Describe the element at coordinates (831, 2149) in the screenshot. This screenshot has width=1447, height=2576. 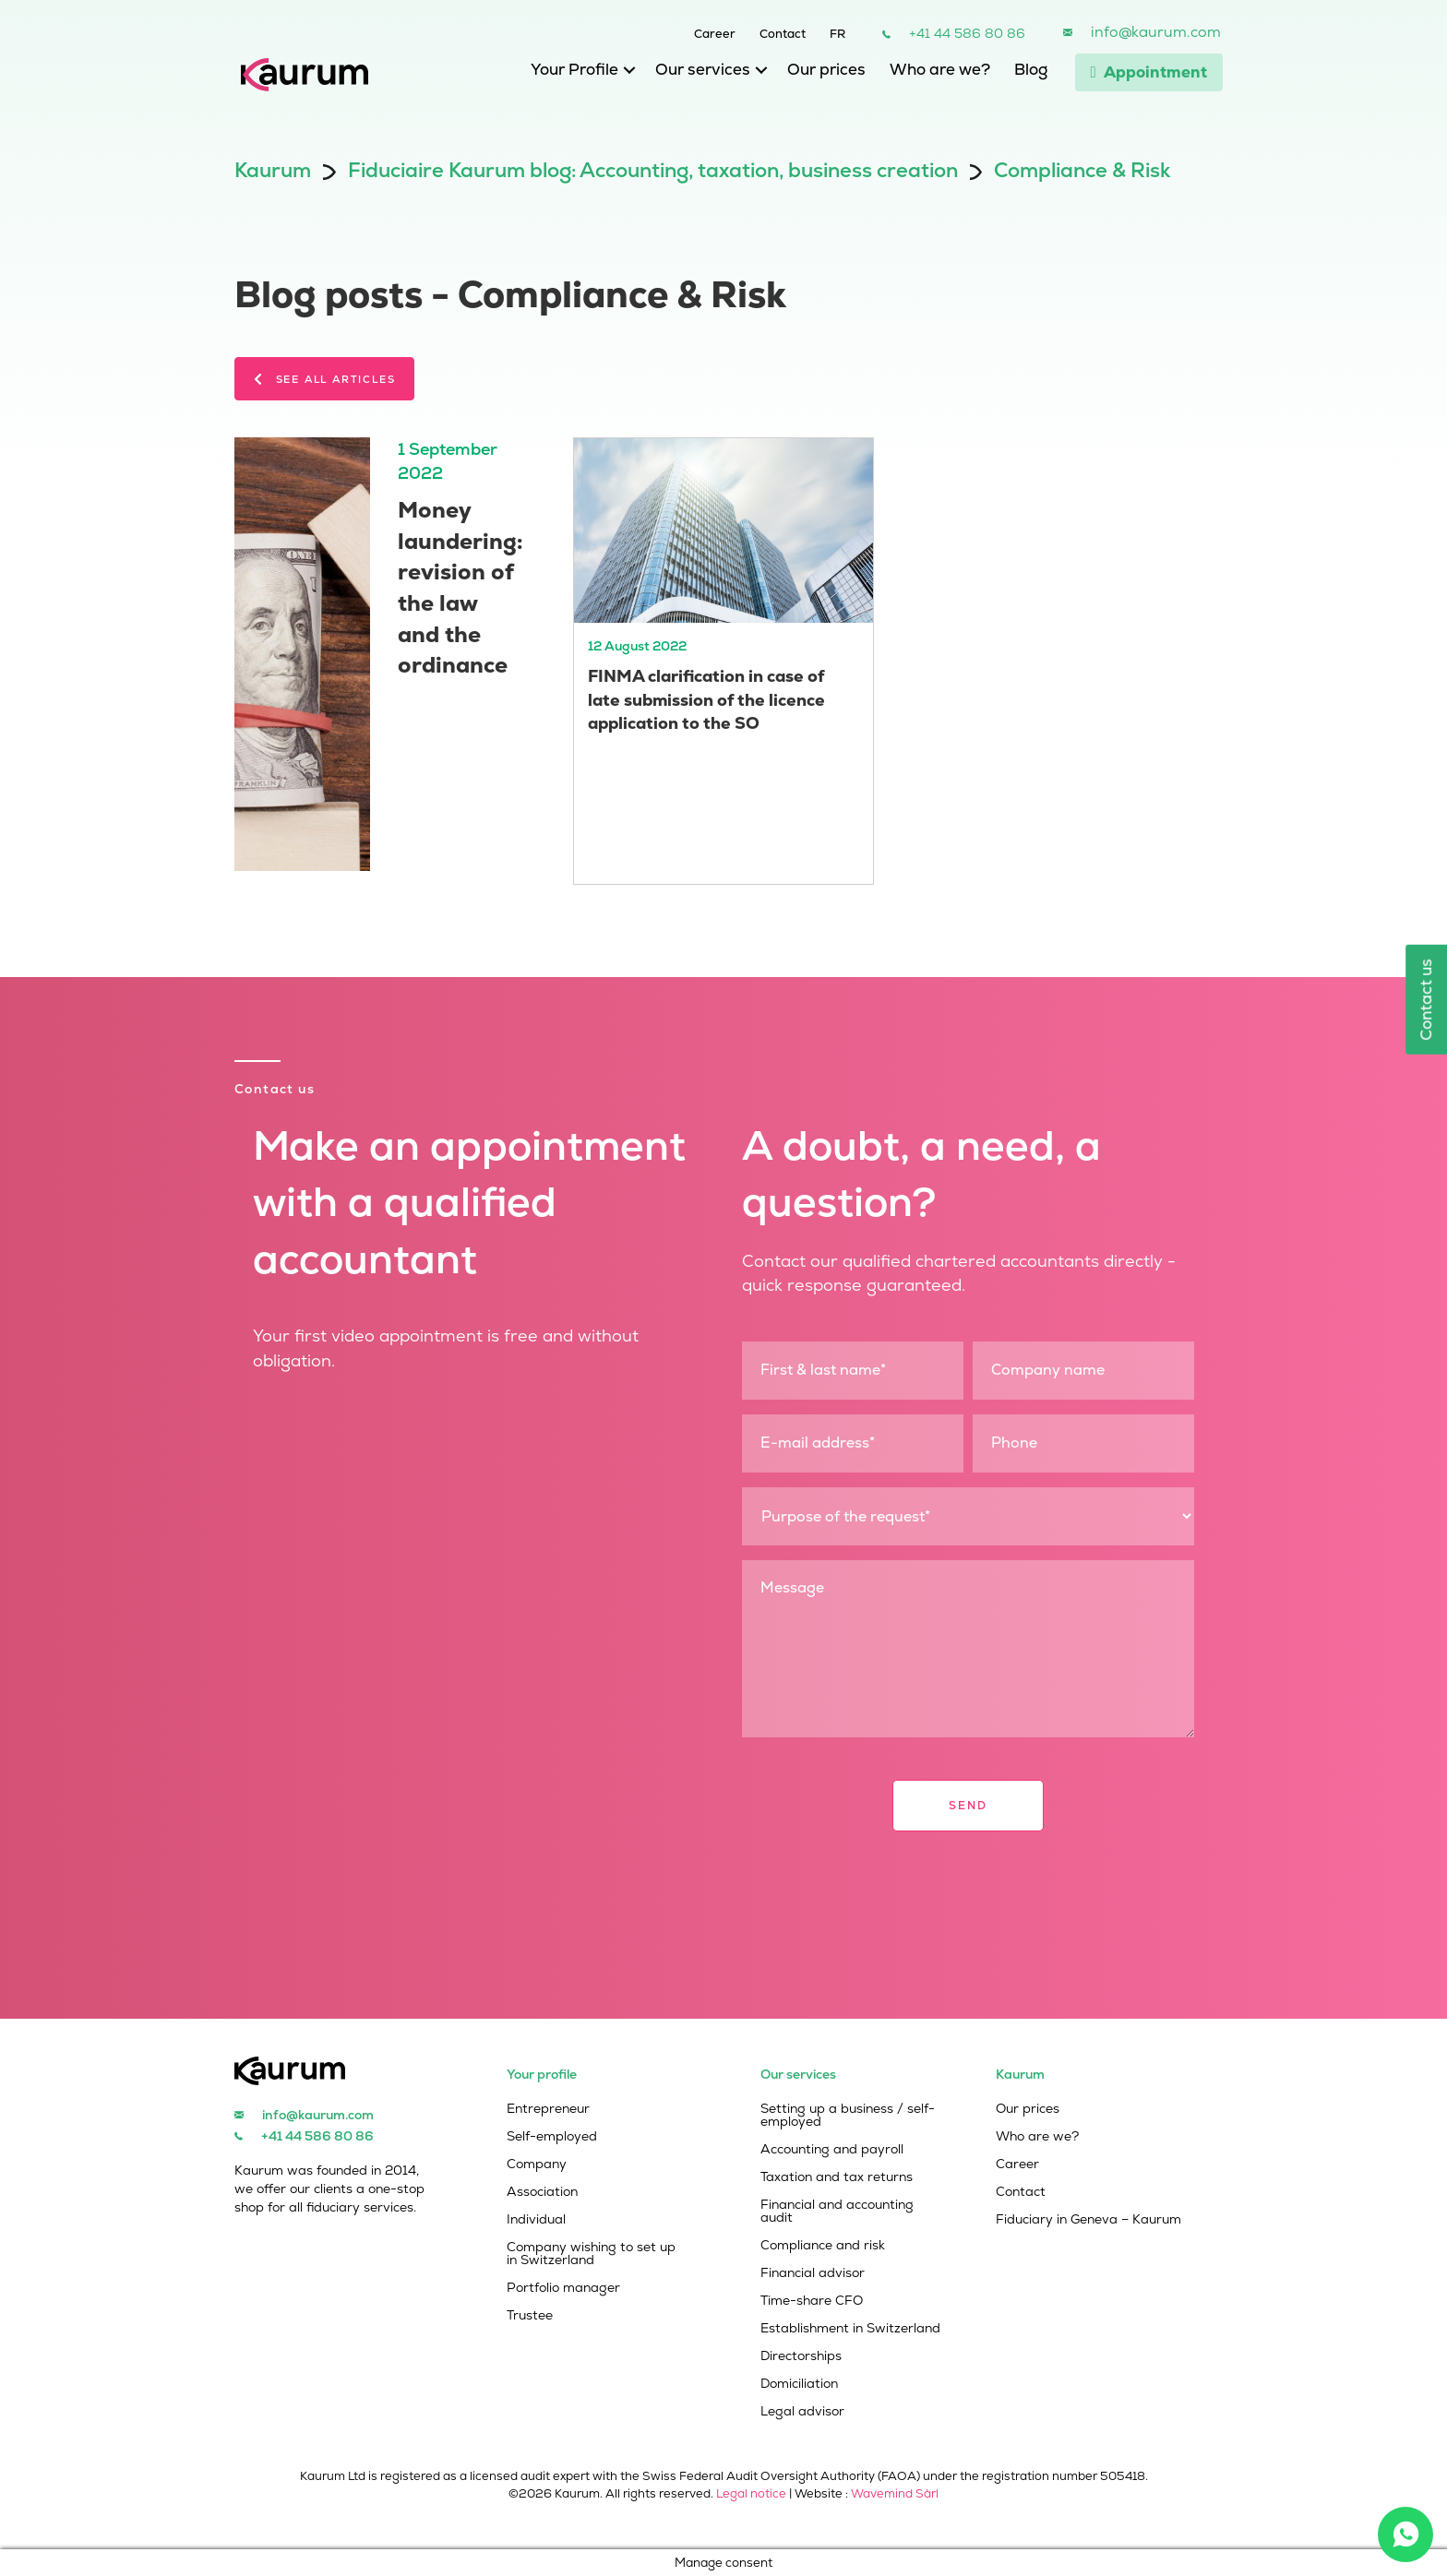
I see `Accounting and payroll [menuitem]` at that location.